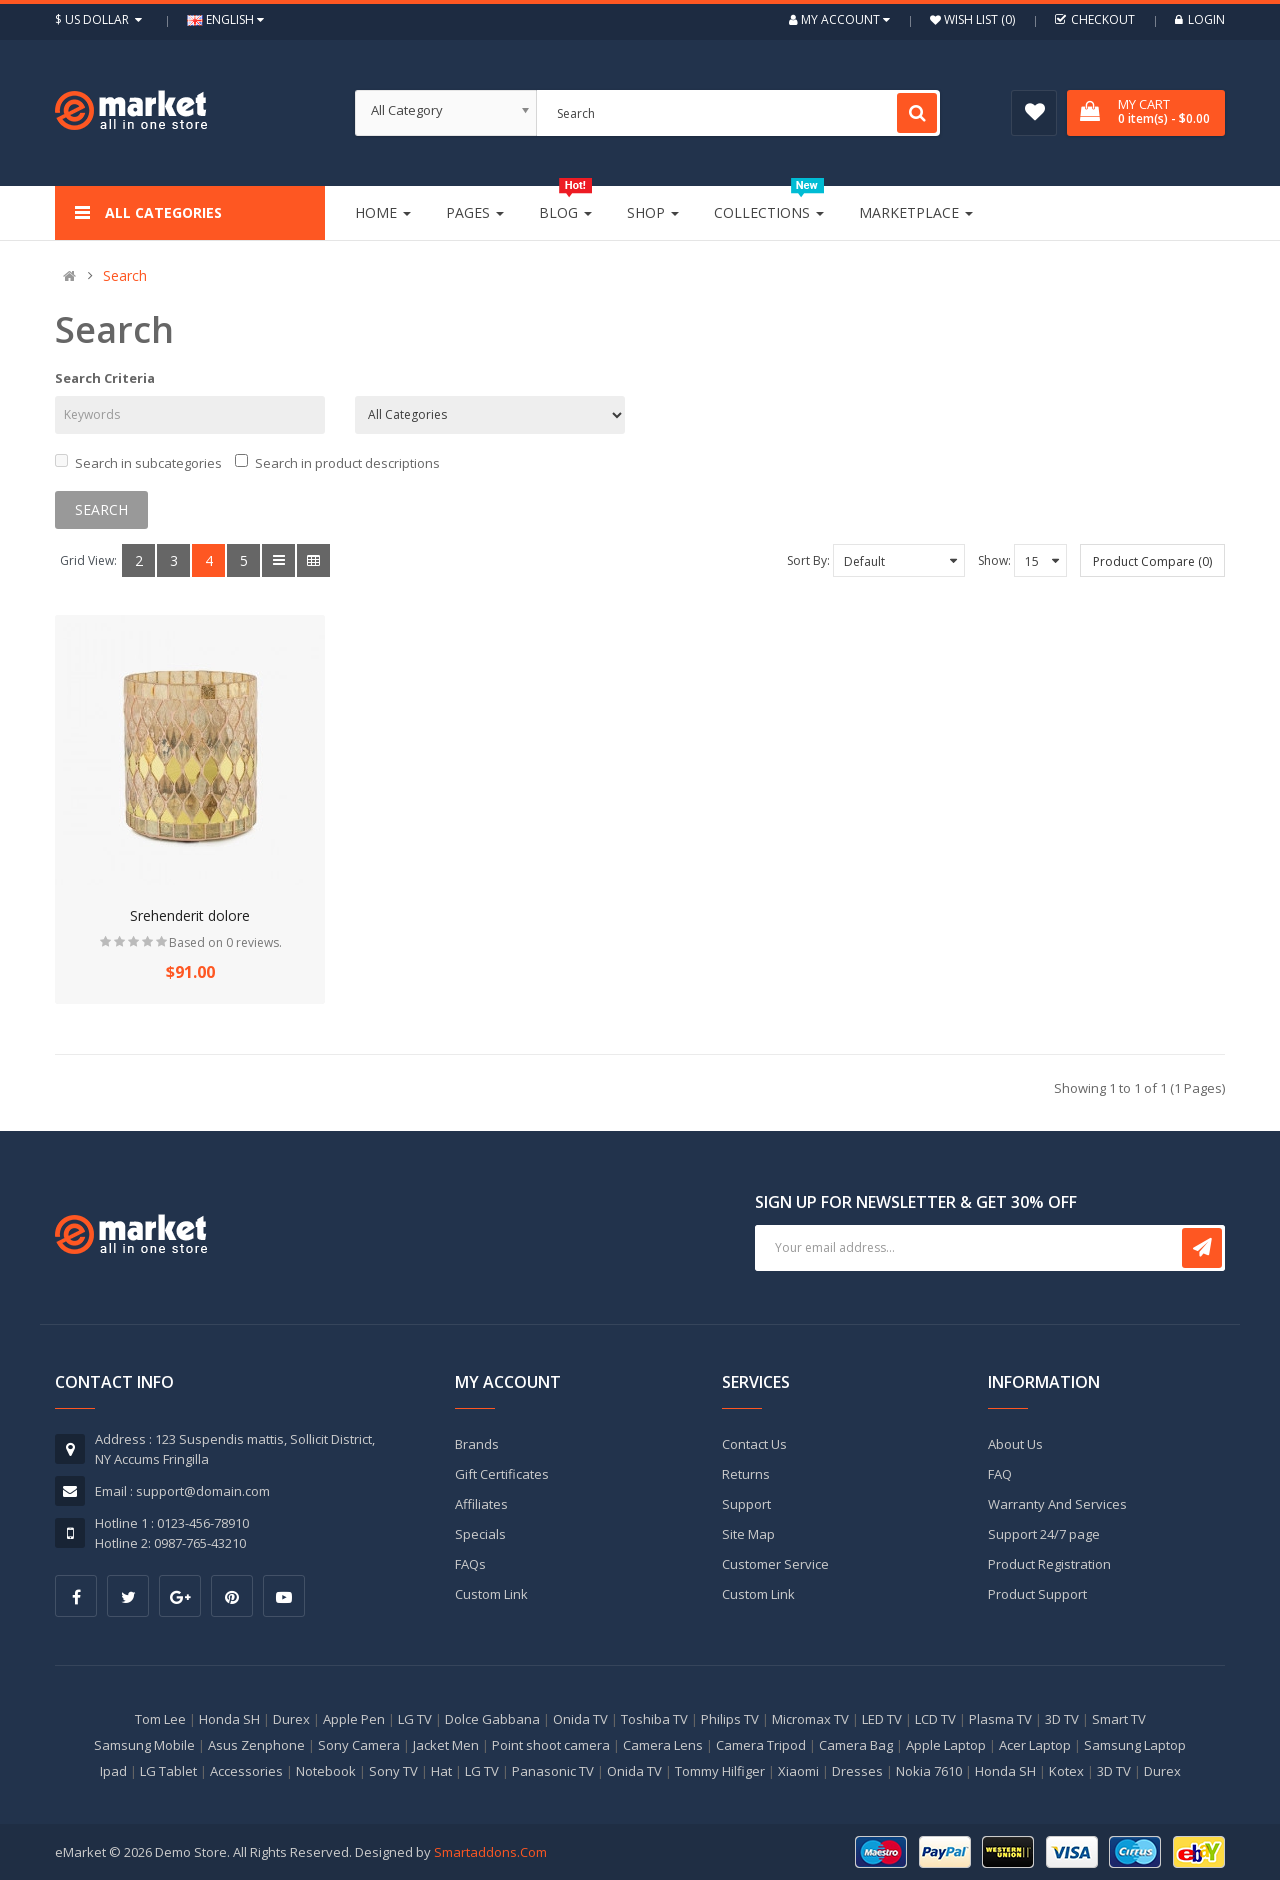  Describe the element at coordinates (415, 1719) in the screenshot. I see `LG TV` at that location.